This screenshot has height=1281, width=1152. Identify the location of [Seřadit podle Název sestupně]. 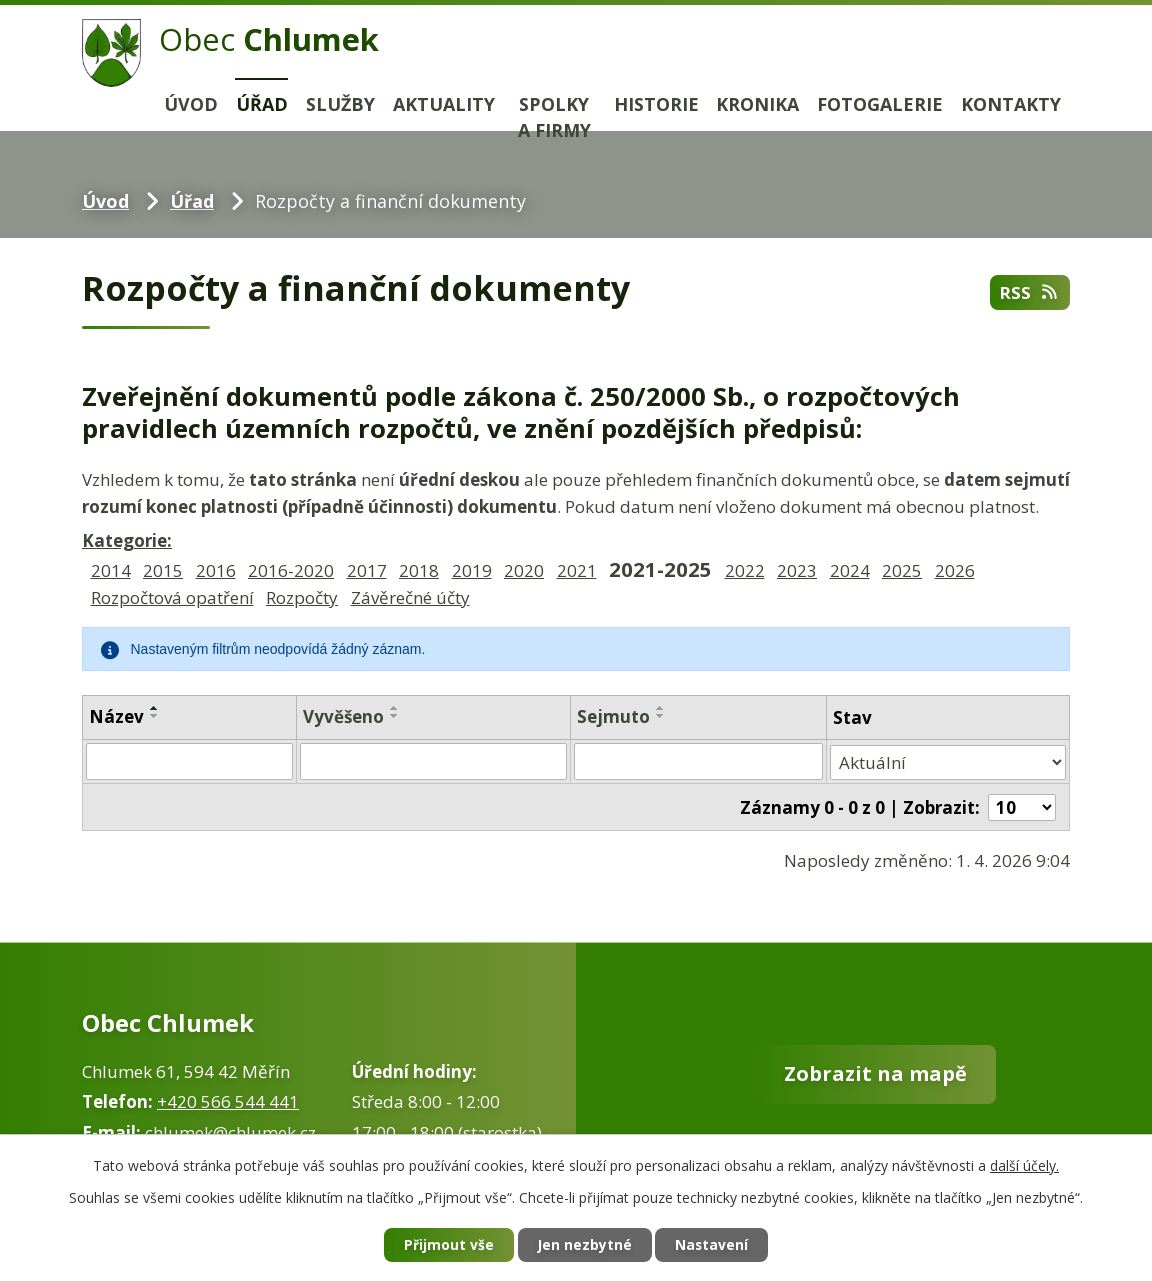
(155, 716).